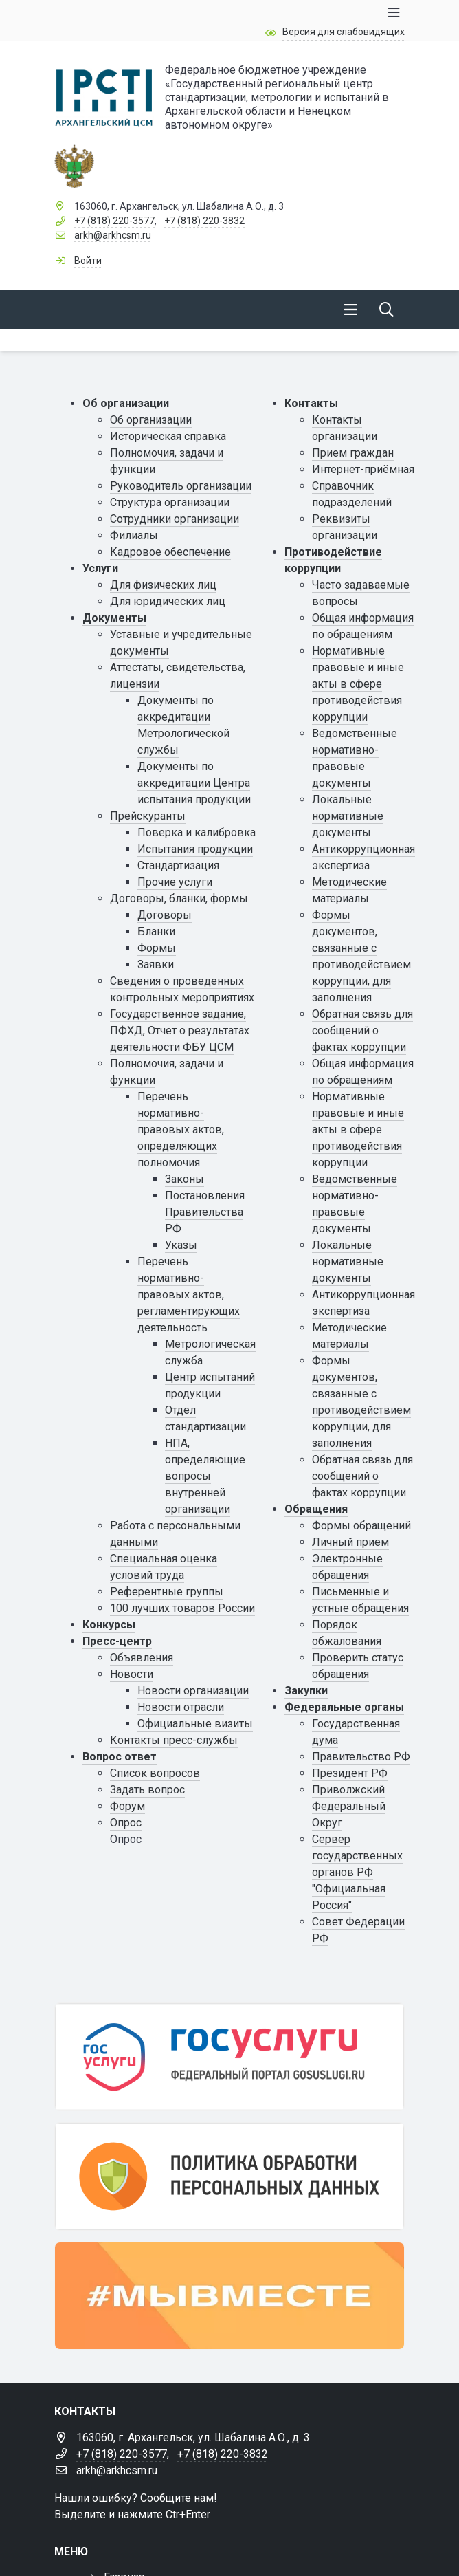 The image size is (459, 2576). Describe the element at coordinates (112, 235) in the screenshot. I see `arkh@arkhcsm.ru` at that location.